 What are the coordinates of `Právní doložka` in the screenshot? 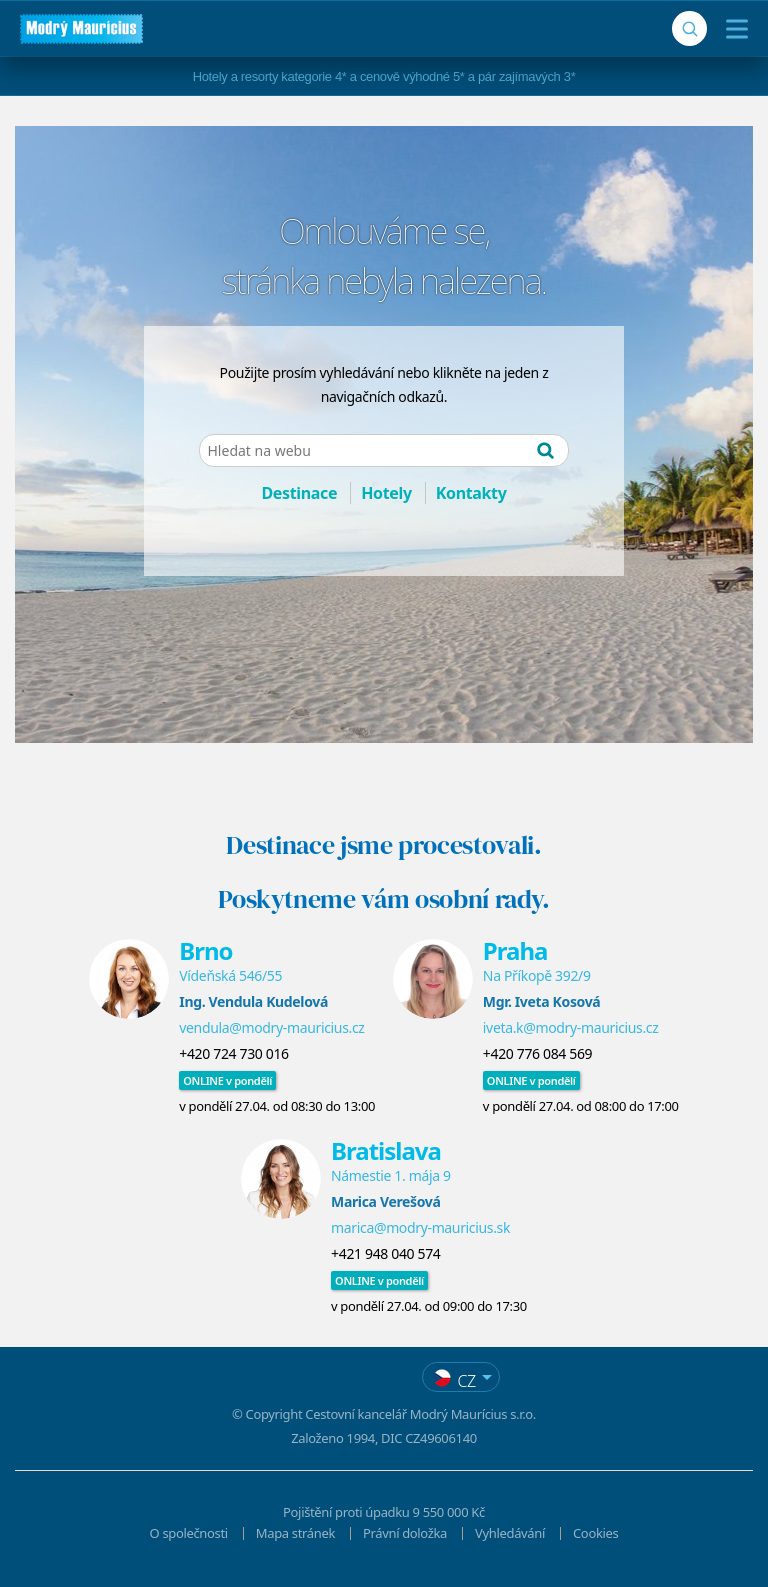 It's located at (405, 1533).